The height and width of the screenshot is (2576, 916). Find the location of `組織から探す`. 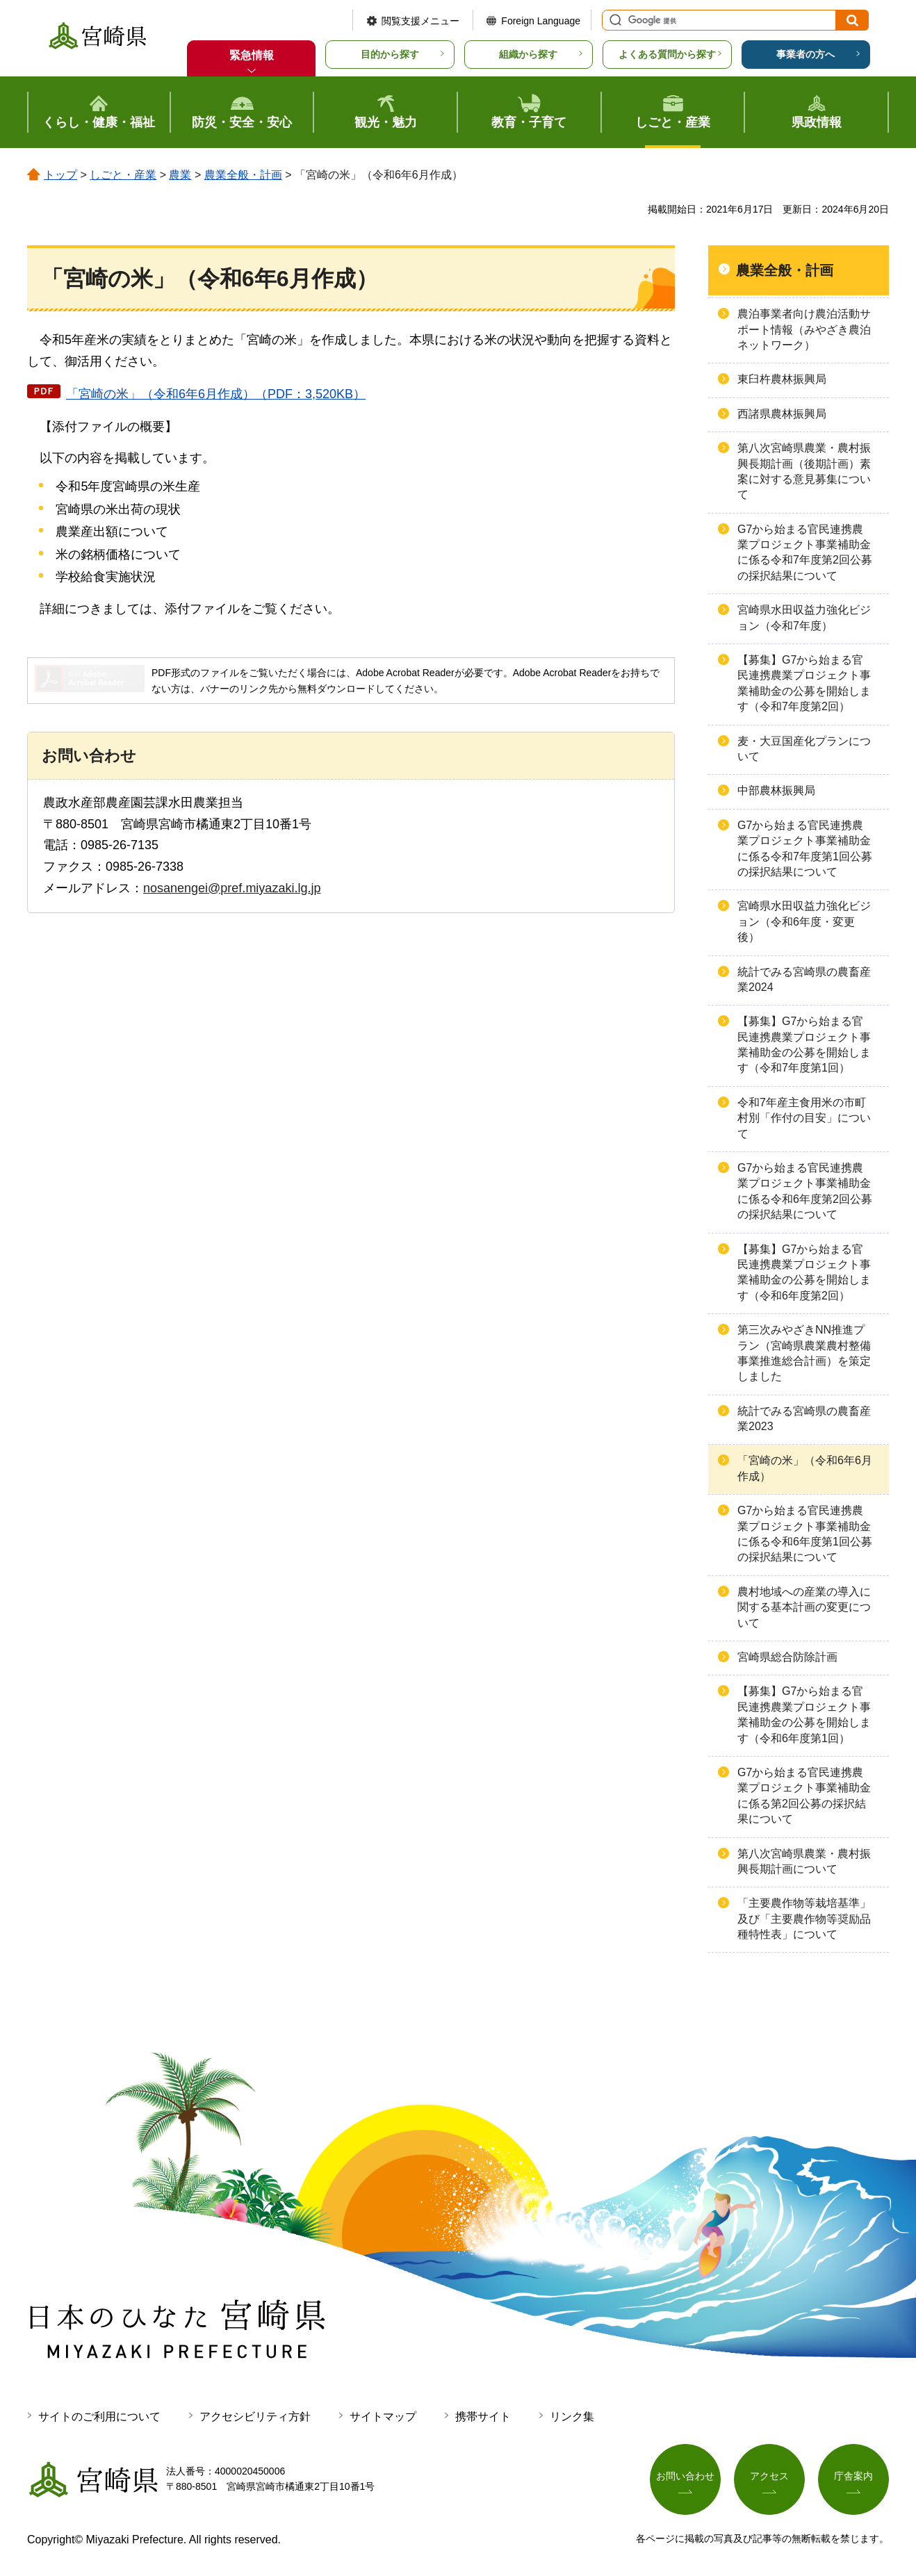

組織から探す is located at coordinates (528, 54).